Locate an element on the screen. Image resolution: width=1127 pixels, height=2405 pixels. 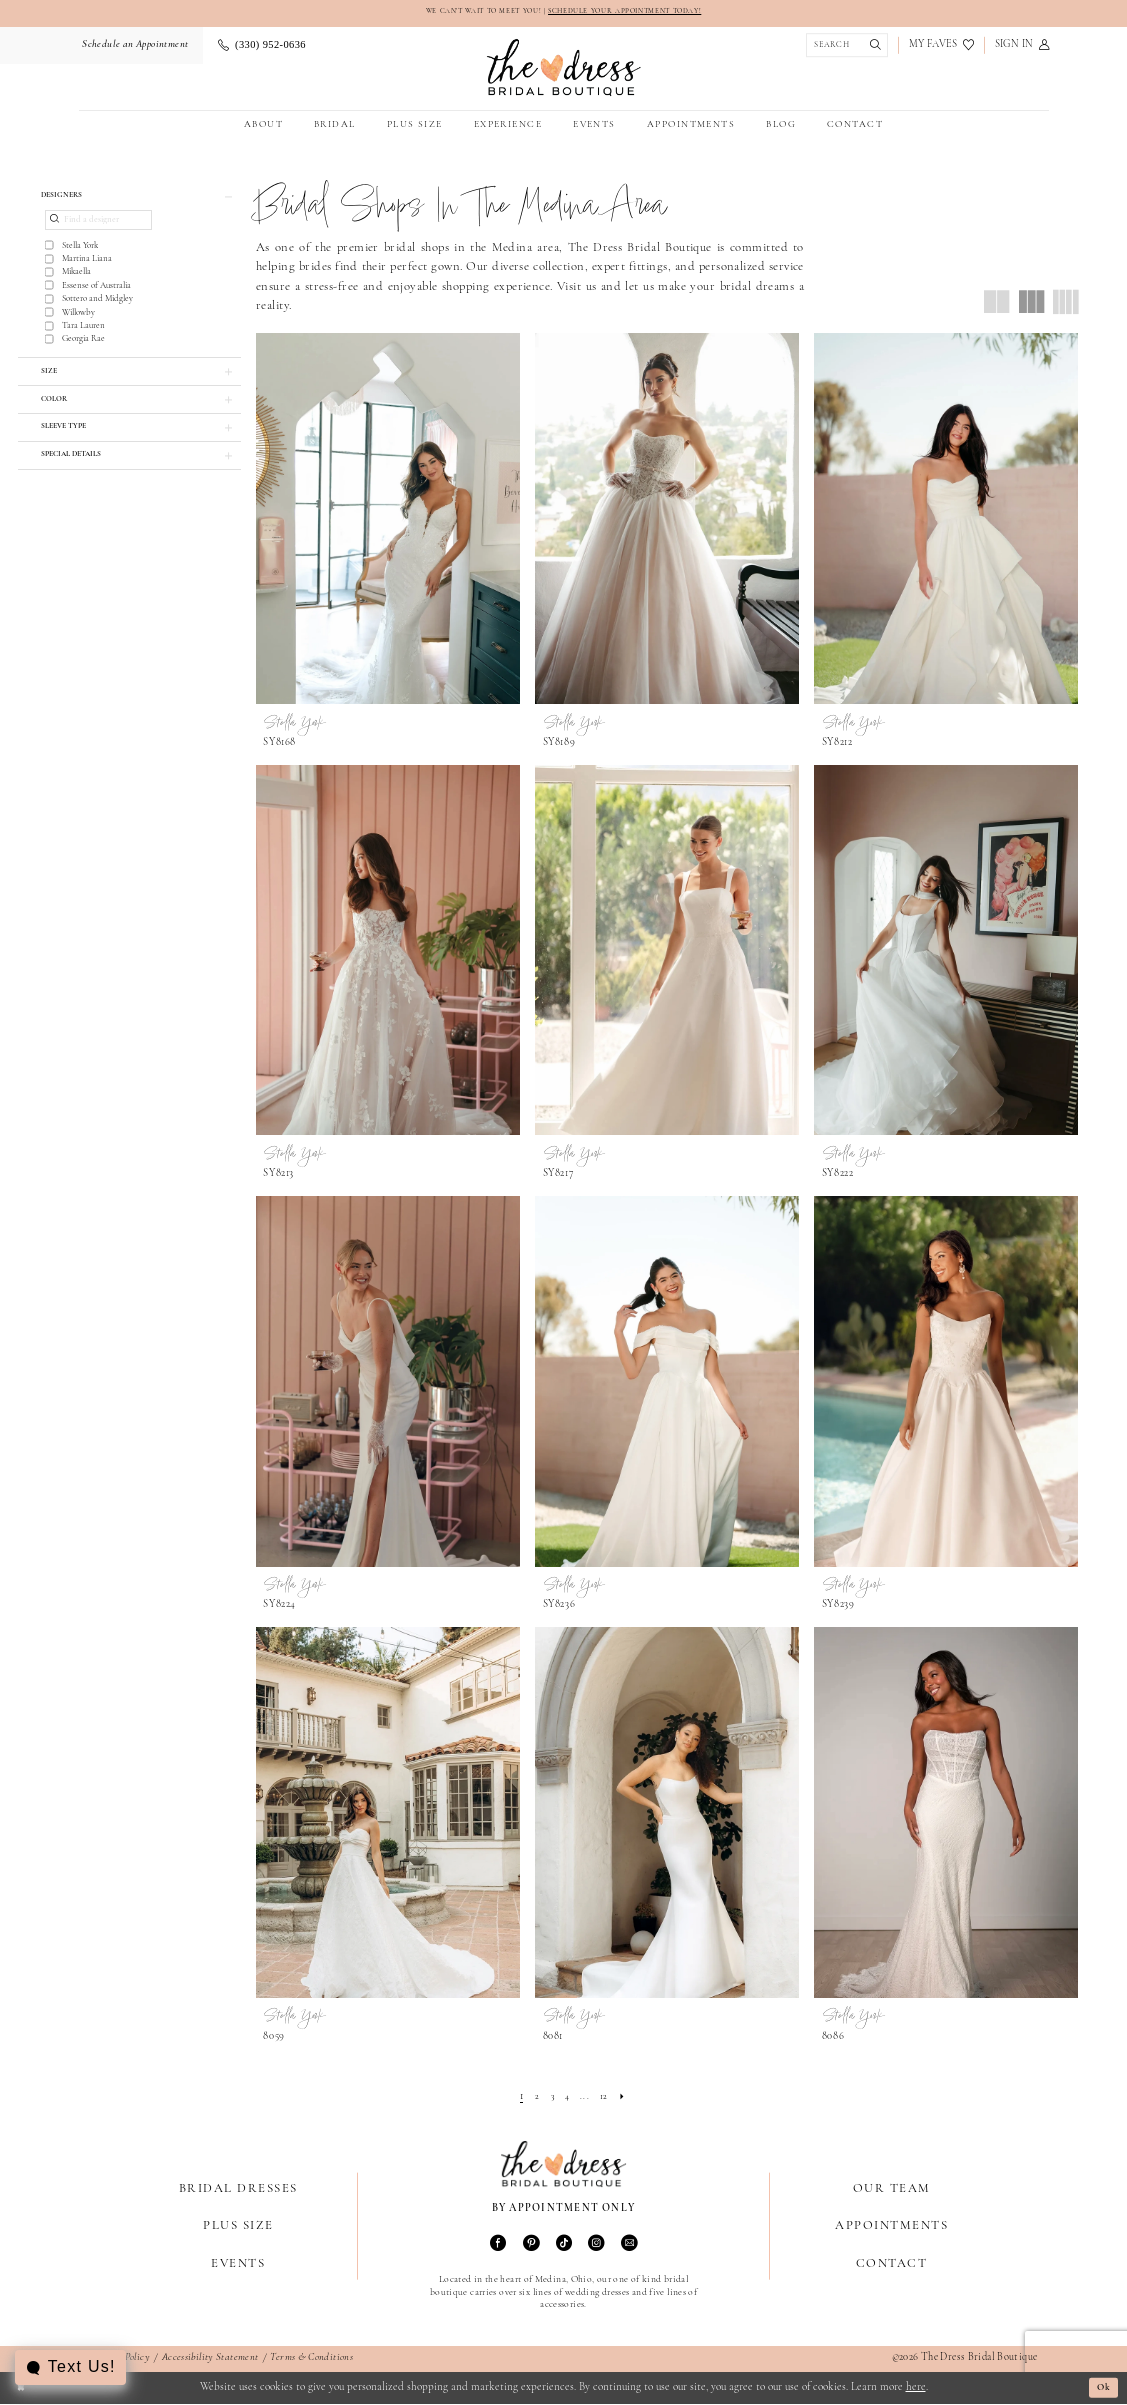
Accessibility Statement is located at coordinates (210, 2359).